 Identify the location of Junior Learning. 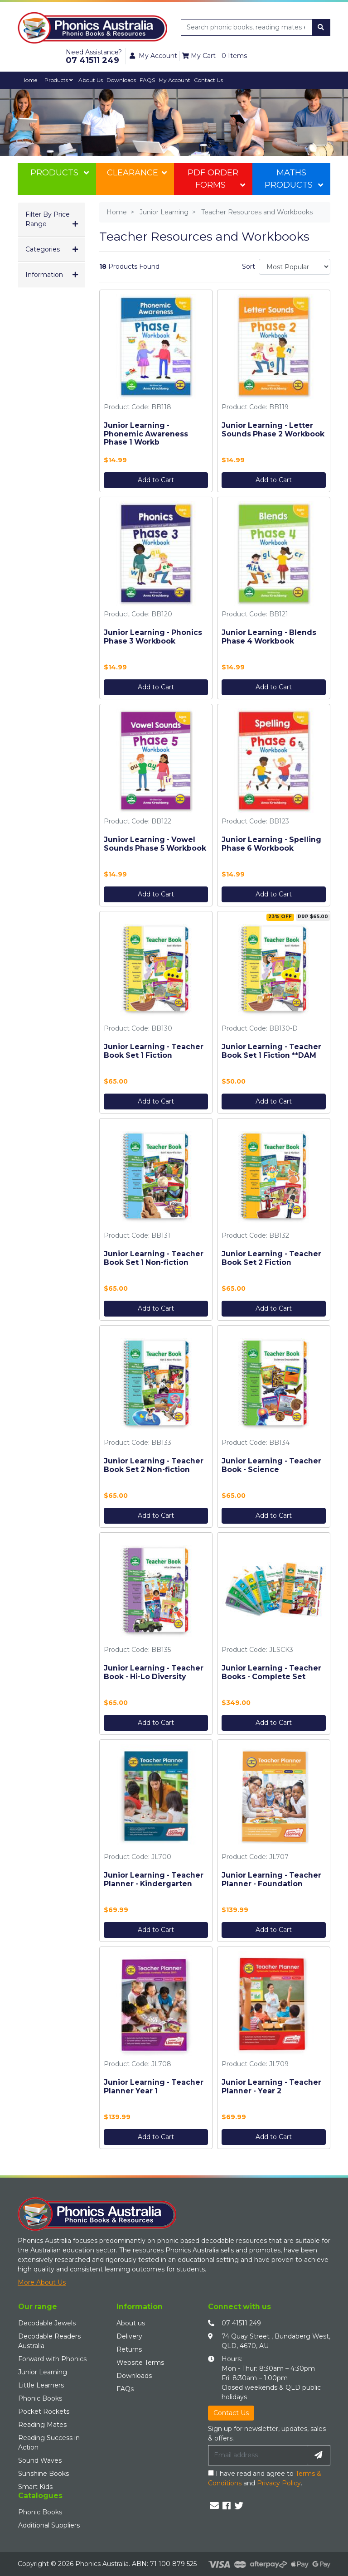
(42, 2372).